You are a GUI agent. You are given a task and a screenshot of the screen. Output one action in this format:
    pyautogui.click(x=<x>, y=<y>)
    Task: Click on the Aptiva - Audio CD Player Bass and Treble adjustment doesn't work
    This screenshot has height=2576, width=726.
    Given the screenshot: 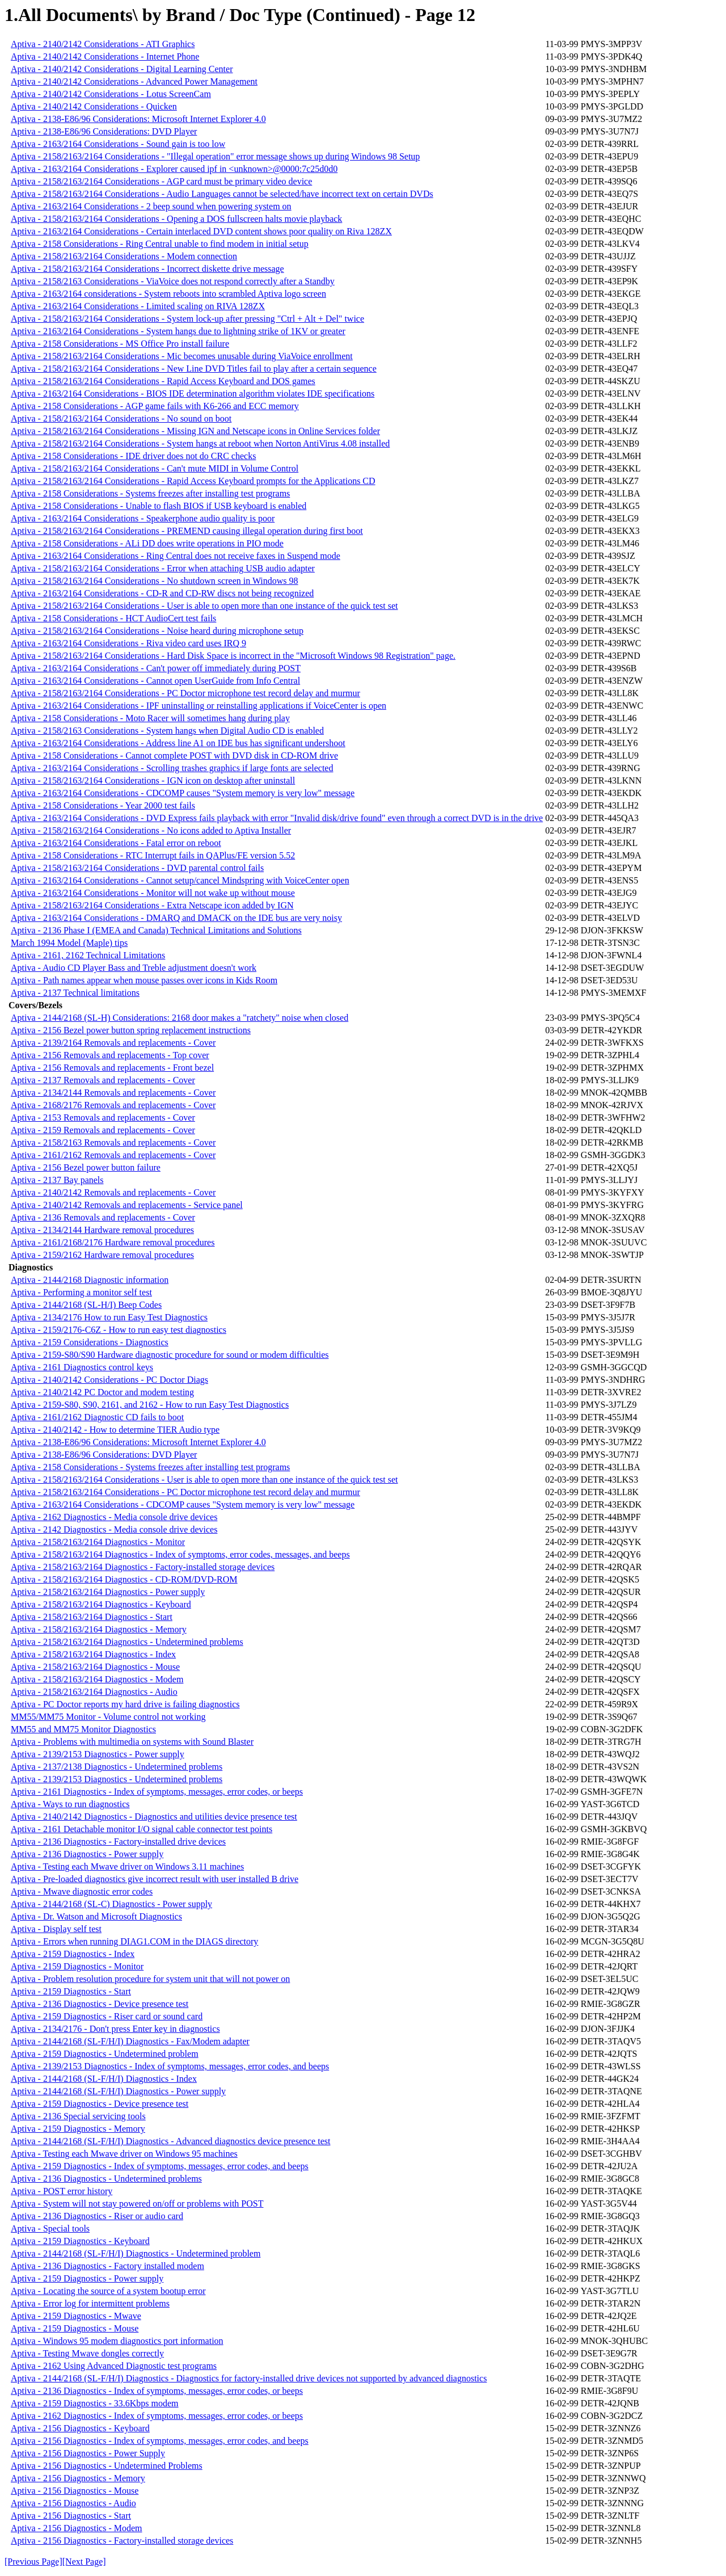 What is the action you would take?
    pyautogui.click(x=133, y=968)
    